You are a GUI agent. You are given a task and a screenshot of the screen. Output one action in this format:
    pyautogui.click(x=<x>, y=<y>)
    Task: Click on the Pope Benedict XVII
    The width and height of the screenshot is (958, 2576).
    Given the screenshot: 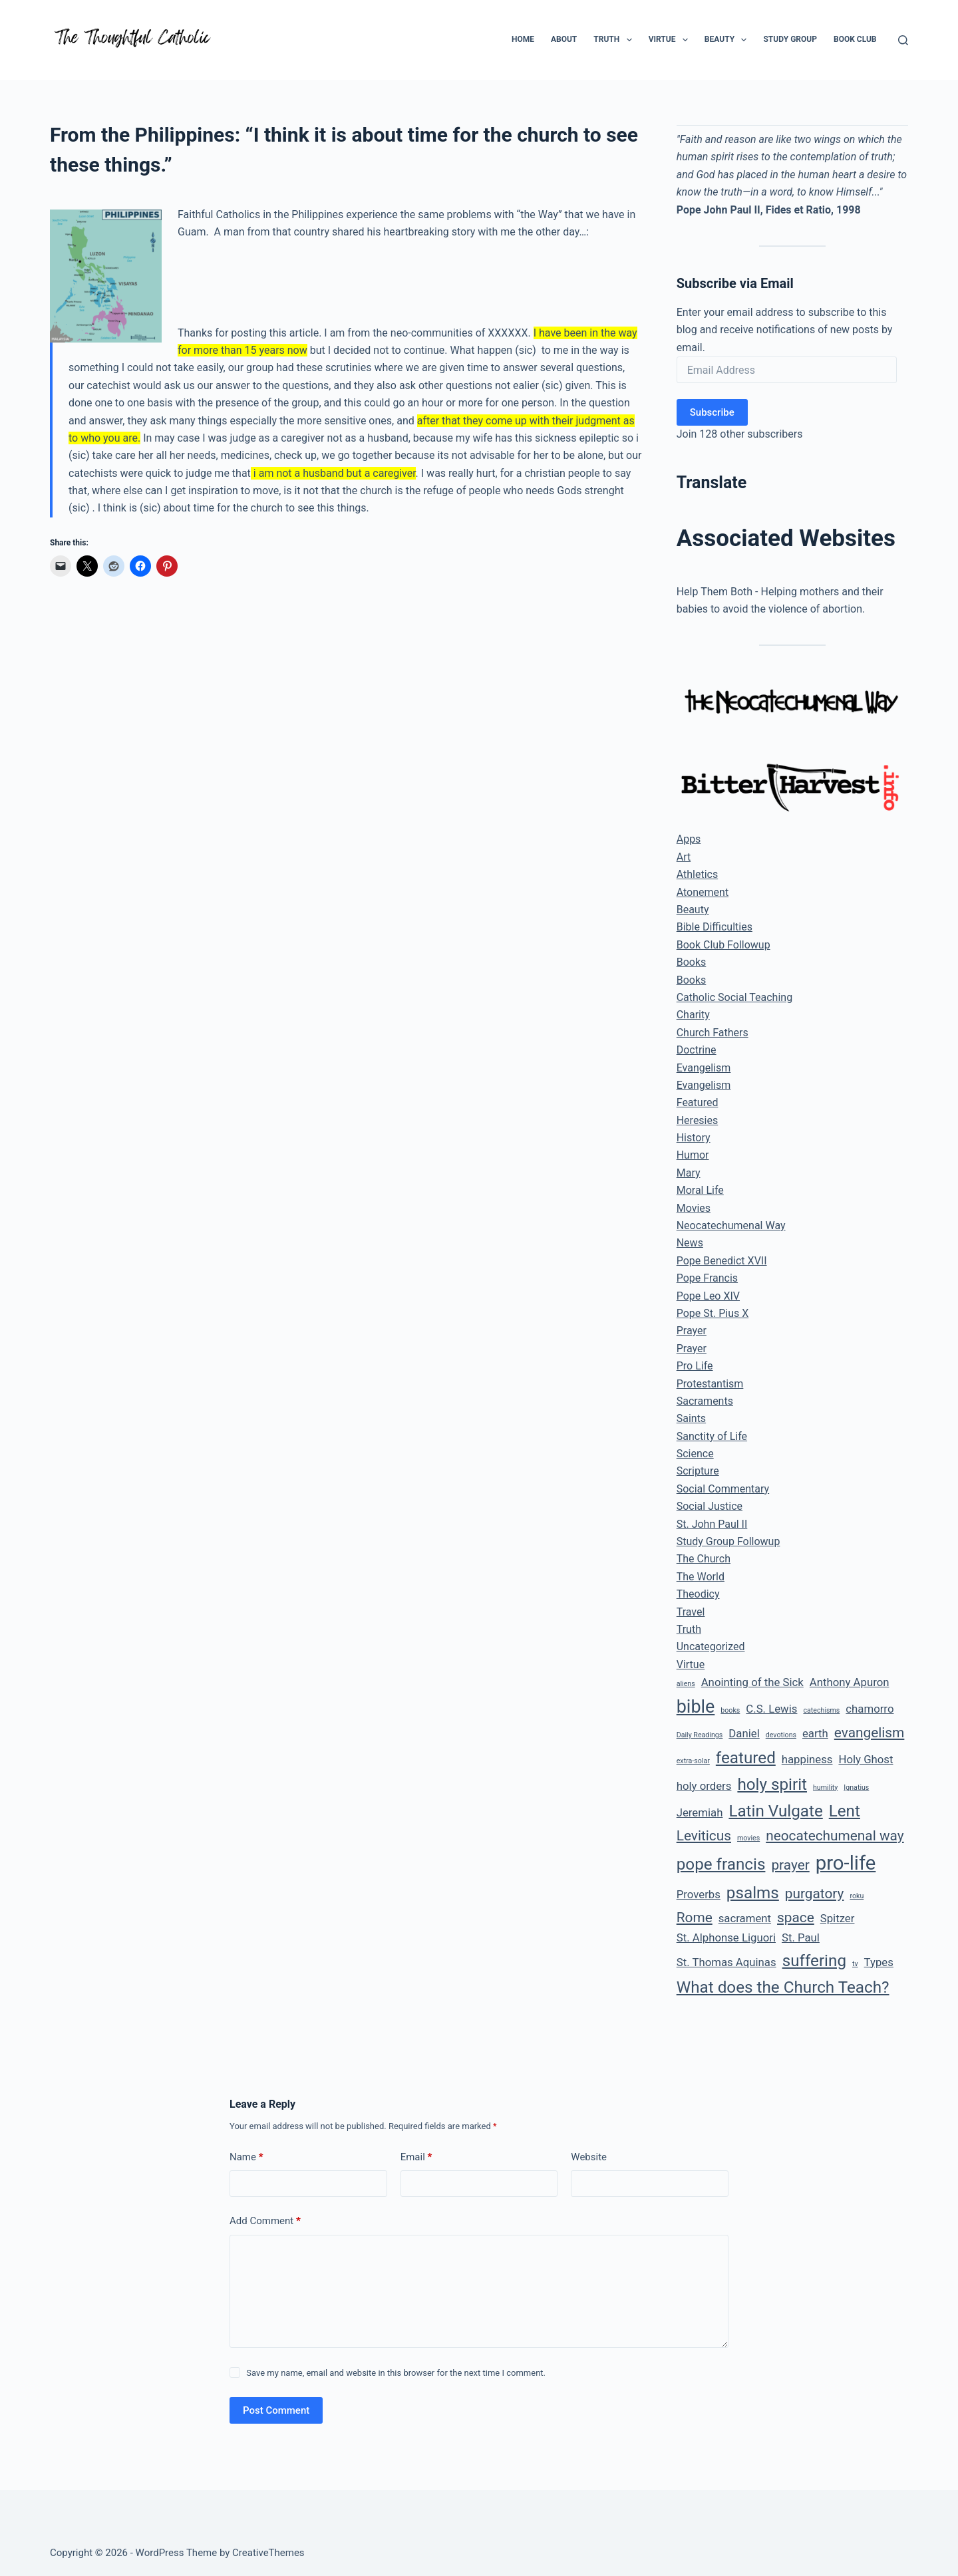 What is the action you would take?
    pyautogui.click(x=722, y=1260)
    